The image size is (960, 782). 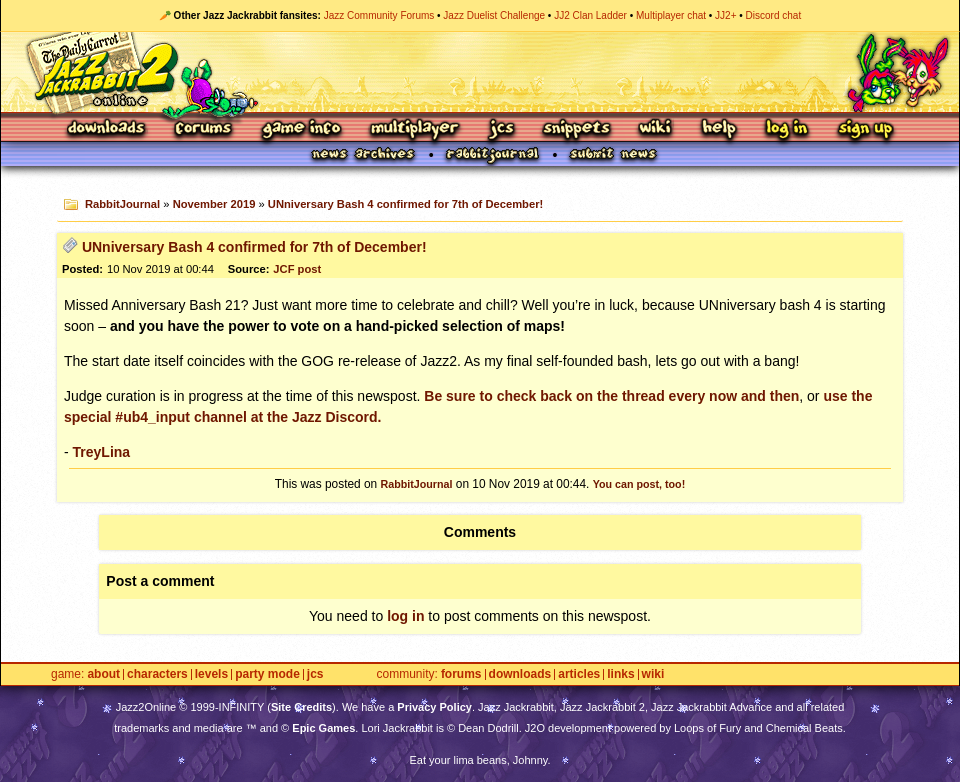 What do you see at coordinates (577, 129) in the screenshot?
I see `Snippets` at bounding box center [577, 129].